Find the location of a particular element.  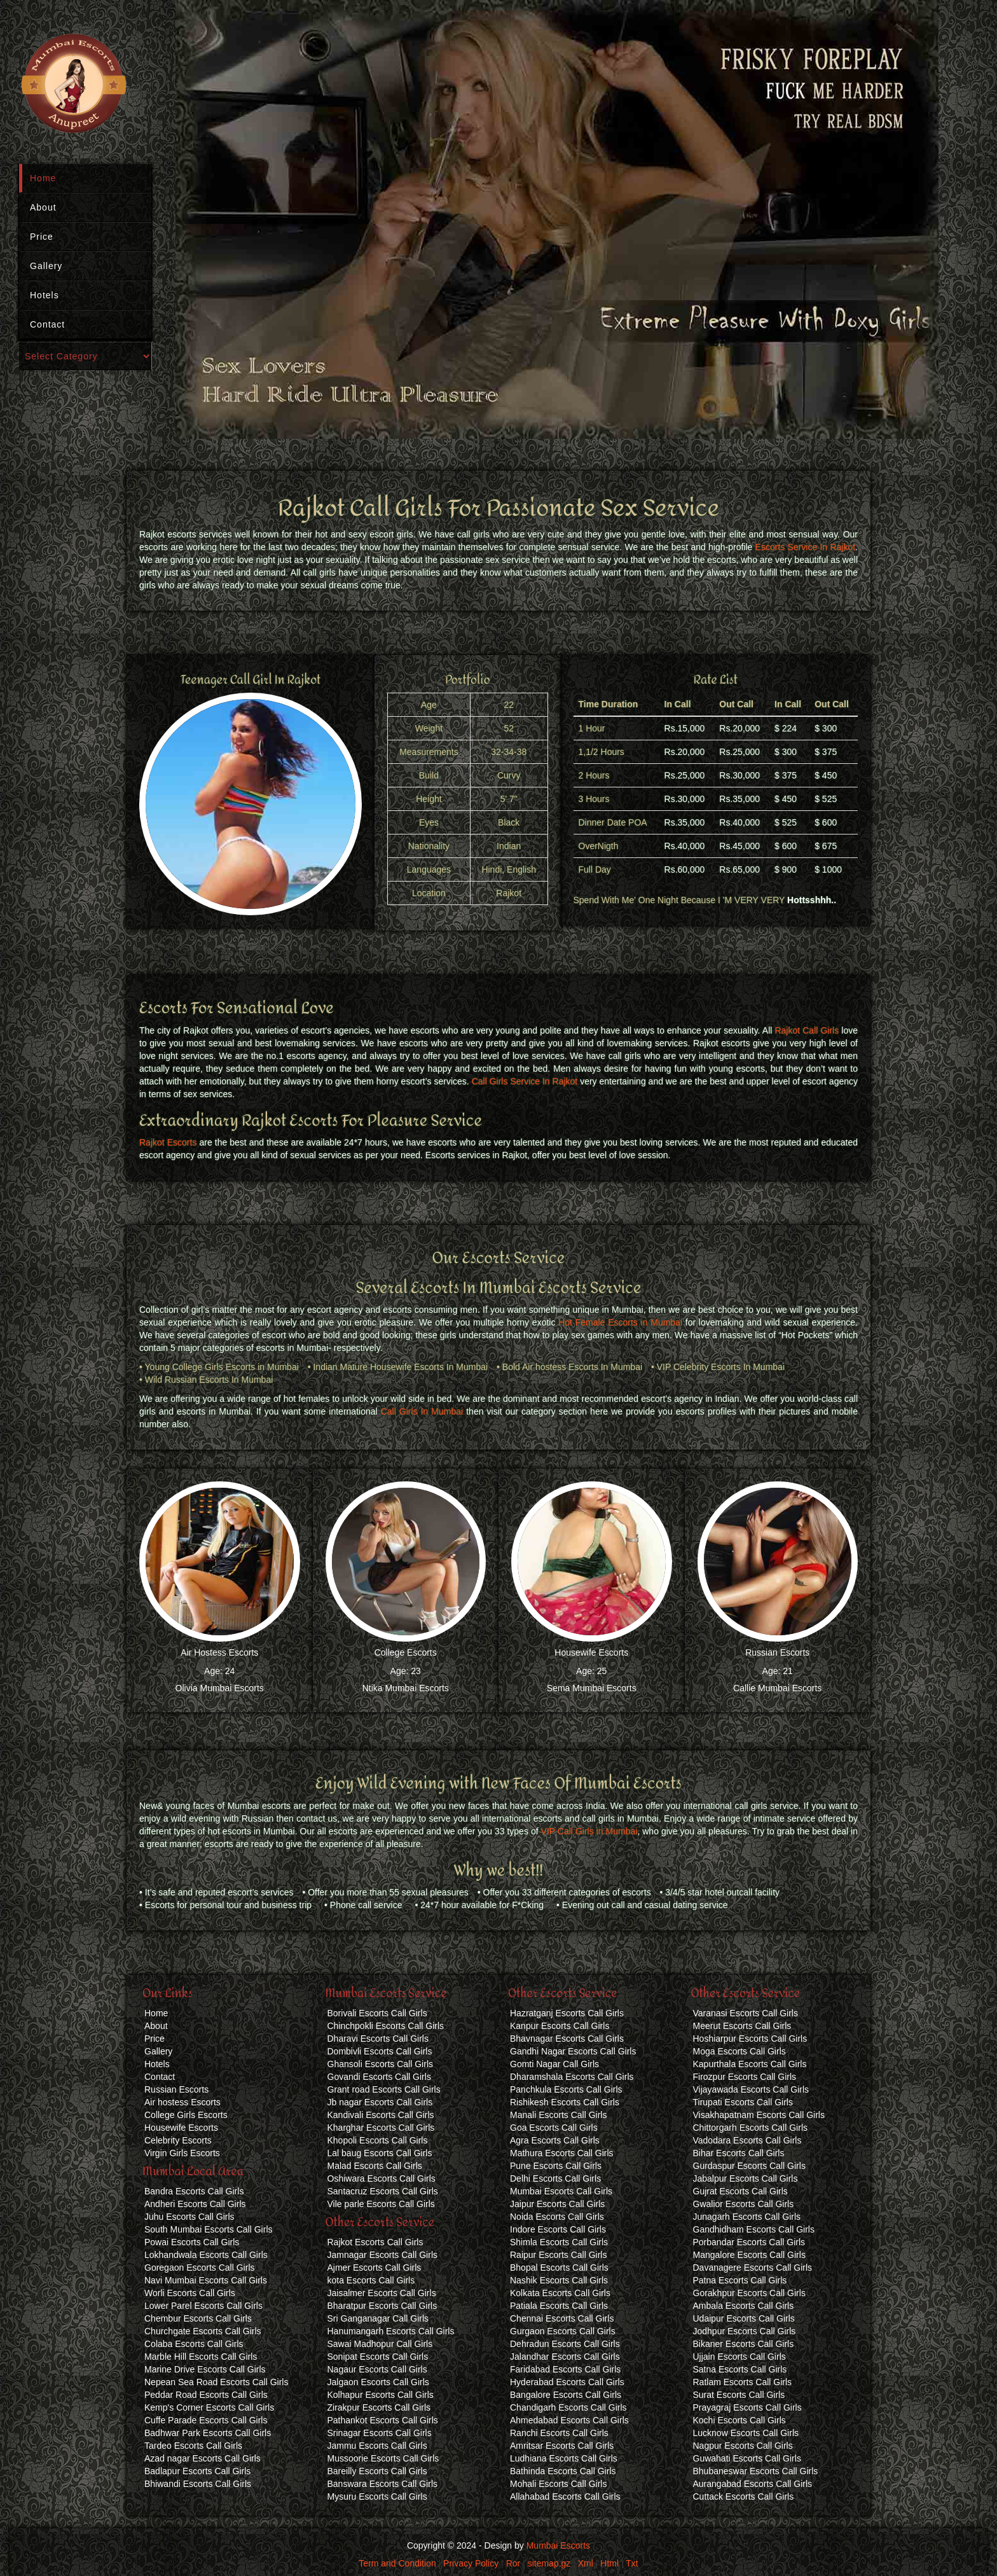

Gandhidham Escorts Call Girls is located at coordinates (754, 2229).